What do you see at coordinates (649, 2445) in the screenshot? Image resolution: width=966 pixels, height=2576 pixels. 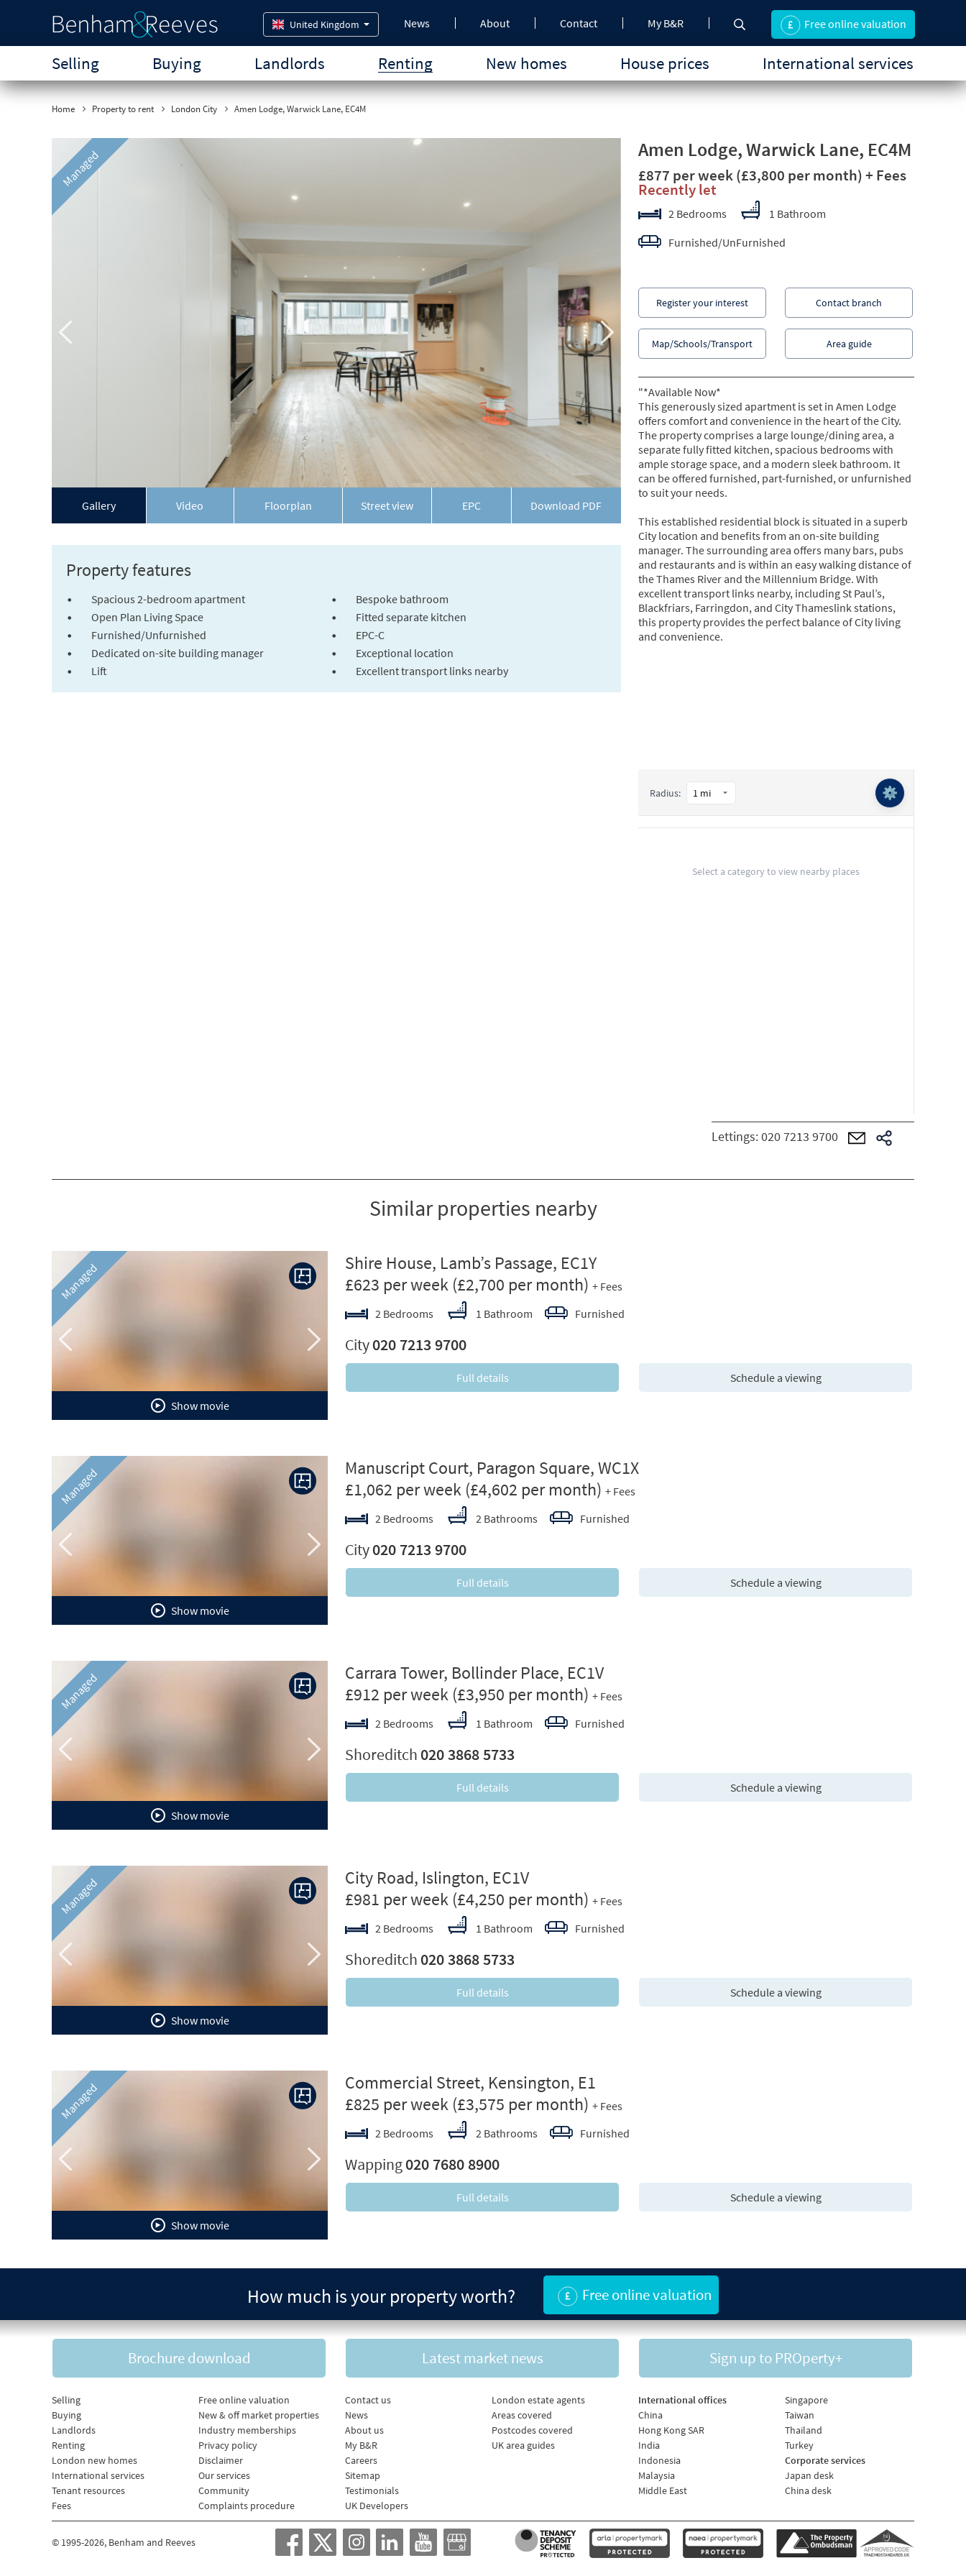 I see `India` at bounding box center [649, 2445].